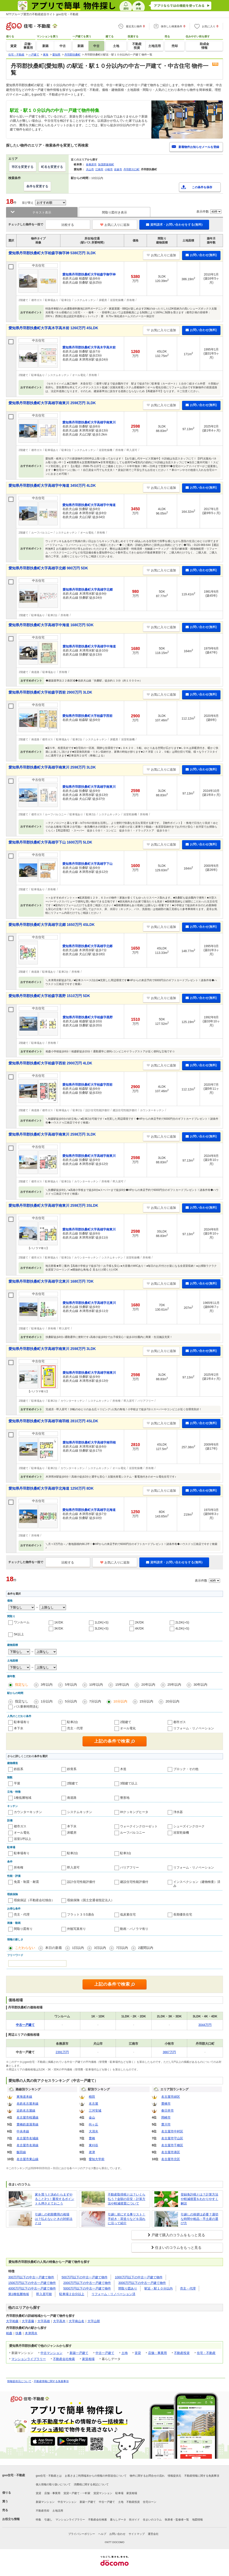  Describe the element at coordinates (199, 2199) in the screenshot. I see `登録免許税とは？計算方法や軽減措置をわかりやすく解説` at that location.